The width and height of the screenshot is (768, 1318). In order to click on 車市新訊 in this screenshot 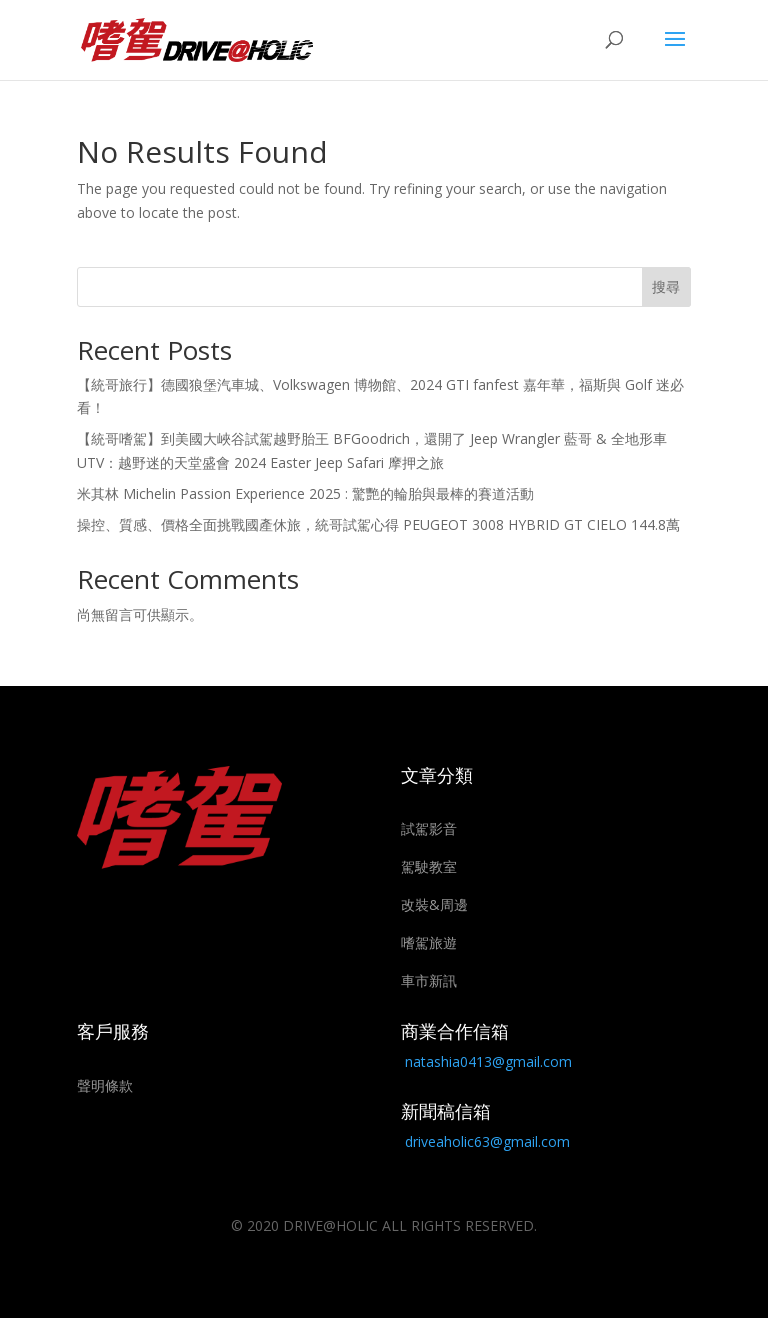, I will do `click(429, 980)`.